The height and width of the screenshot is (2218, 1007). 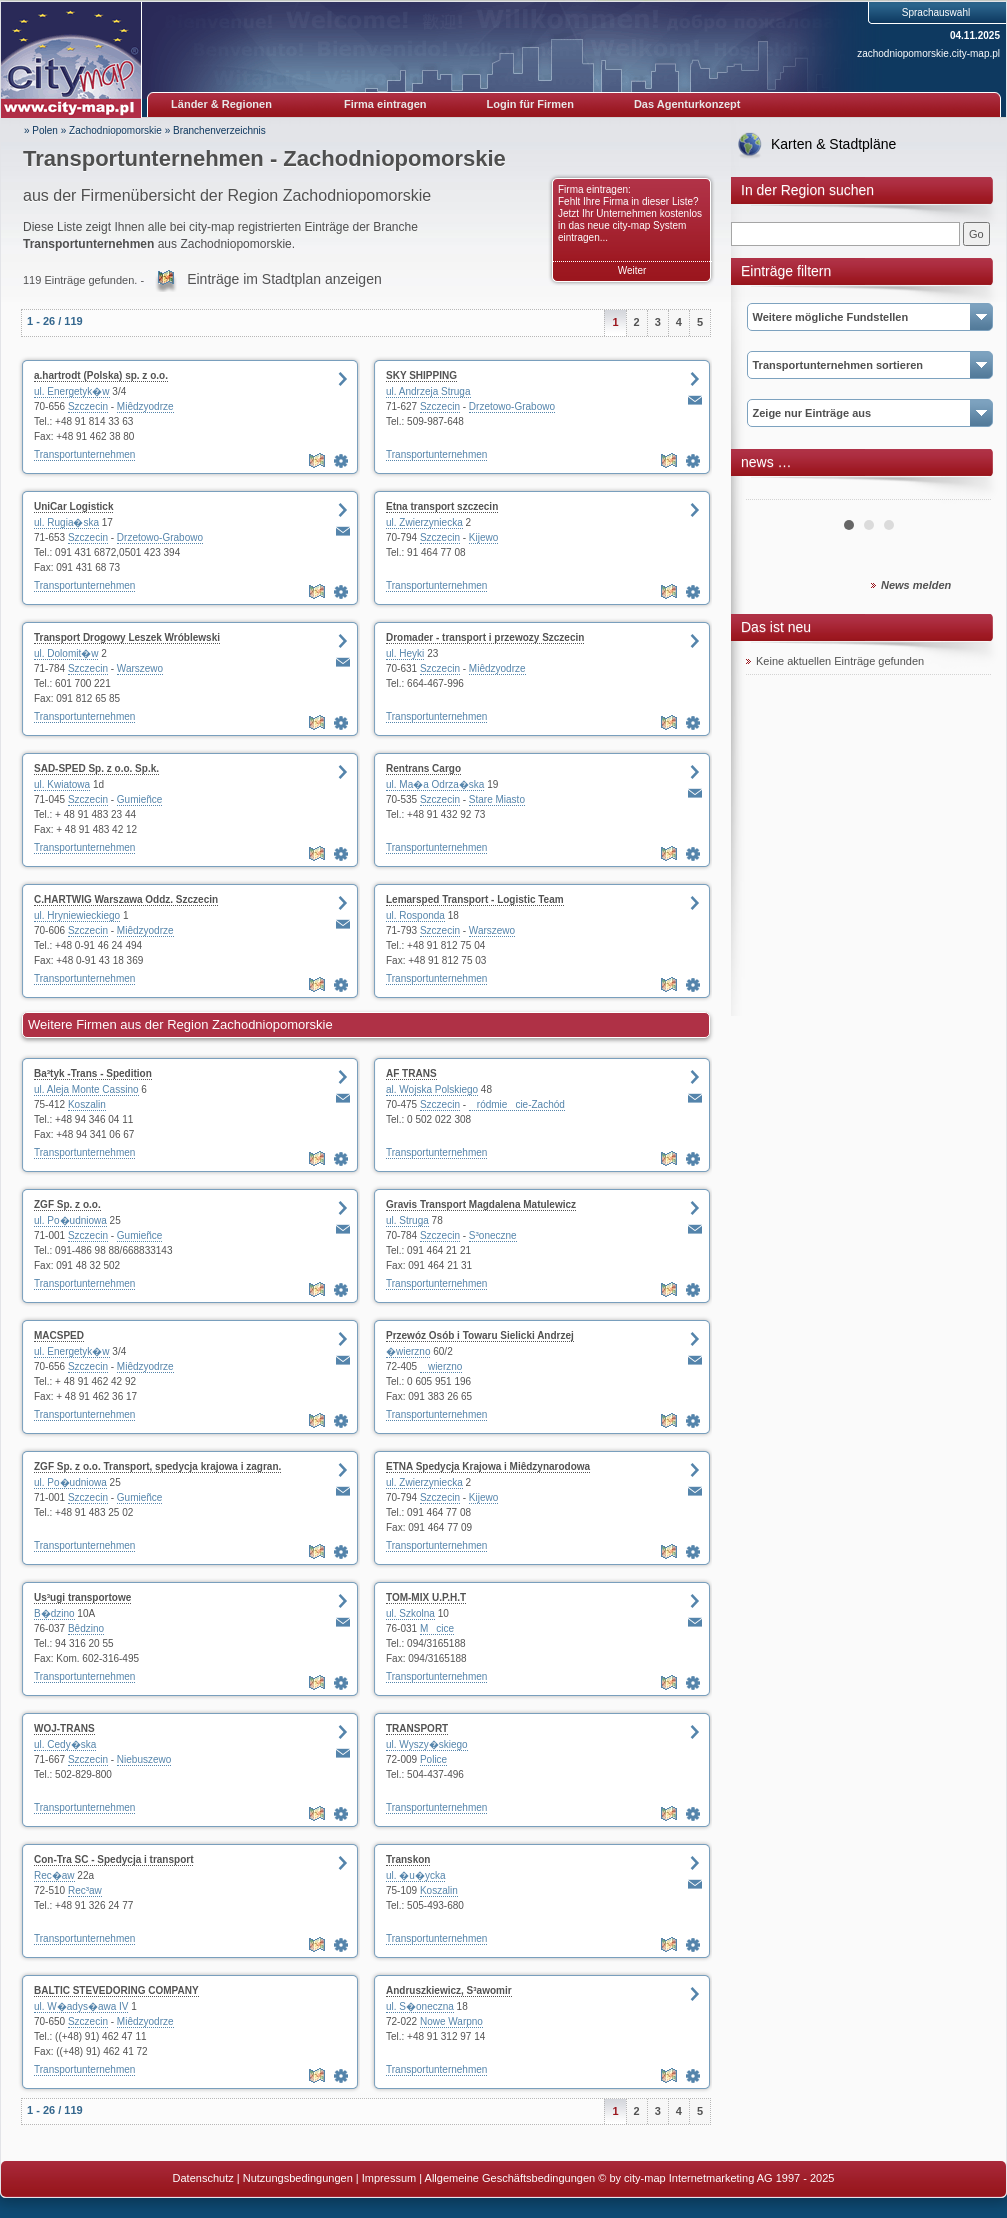 What do you see at coordinates (427, 1744) in the screenshot?
I see `ul. Wyszy�skiego` at bounding box center [427, 1744].